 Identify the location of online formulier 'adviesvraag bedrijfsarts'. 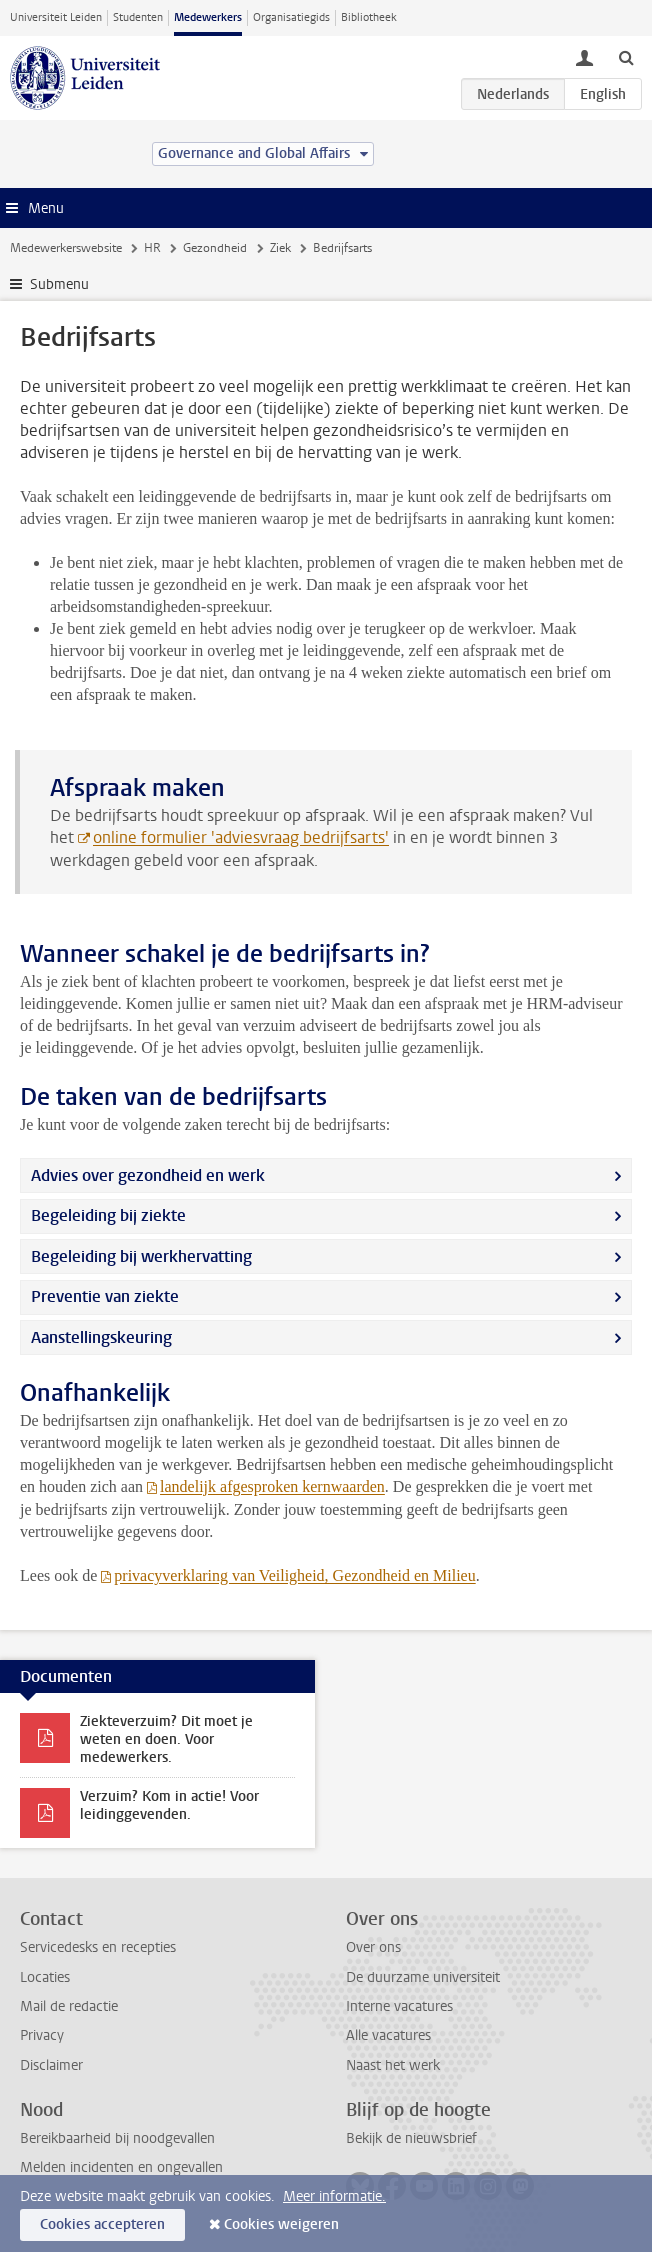
(241, 837).